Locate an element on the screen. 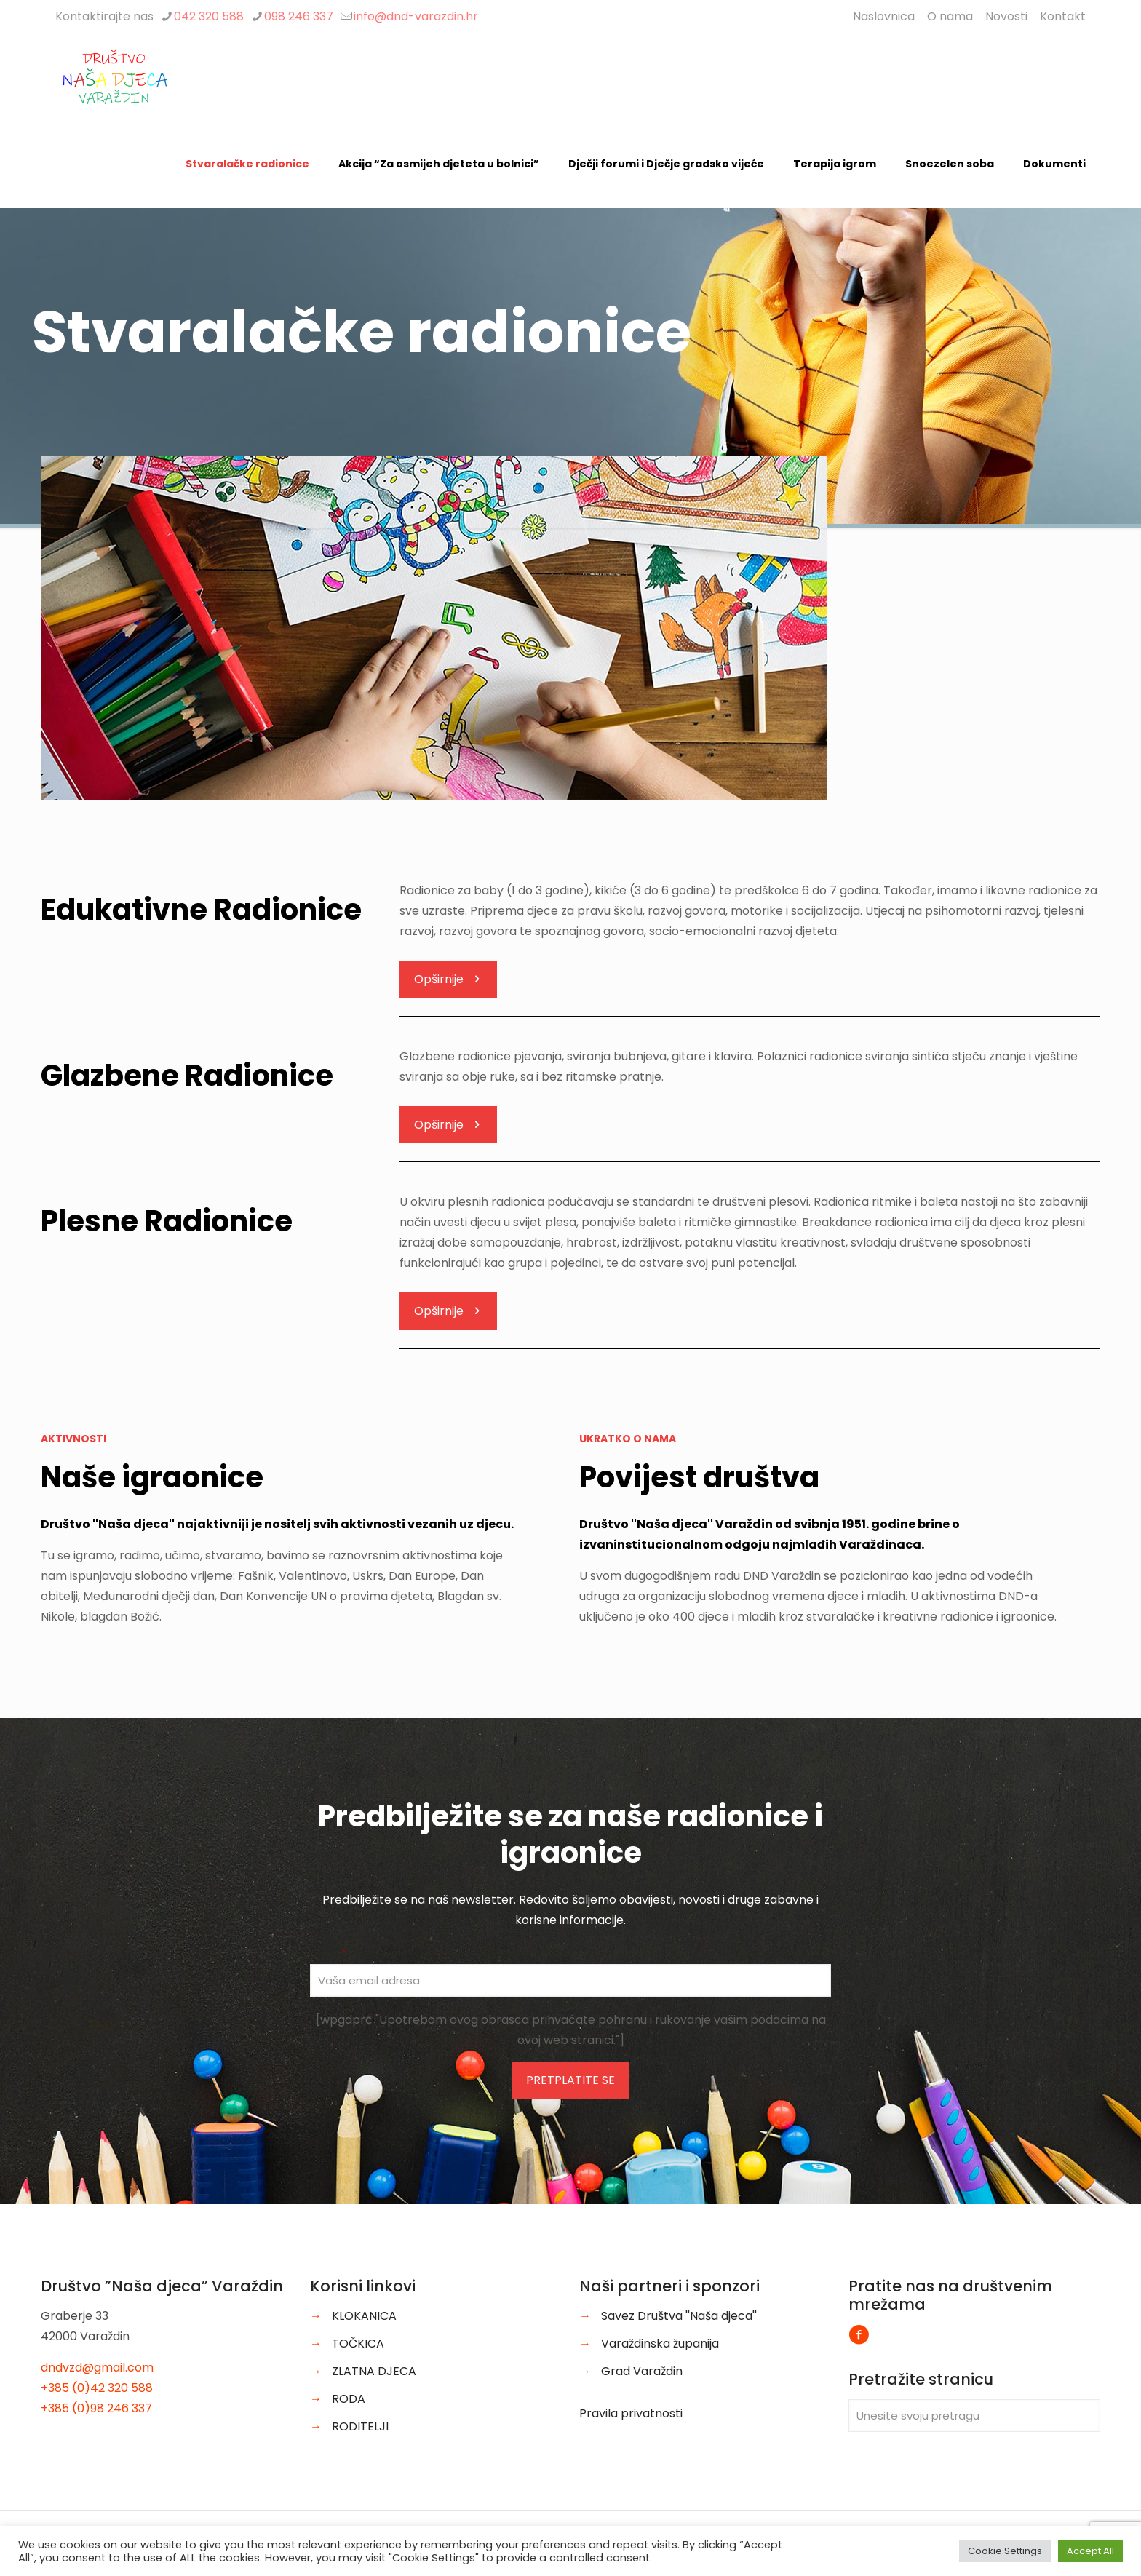  +385 (0)98 246 337 is located at coordinates (96, 2408).